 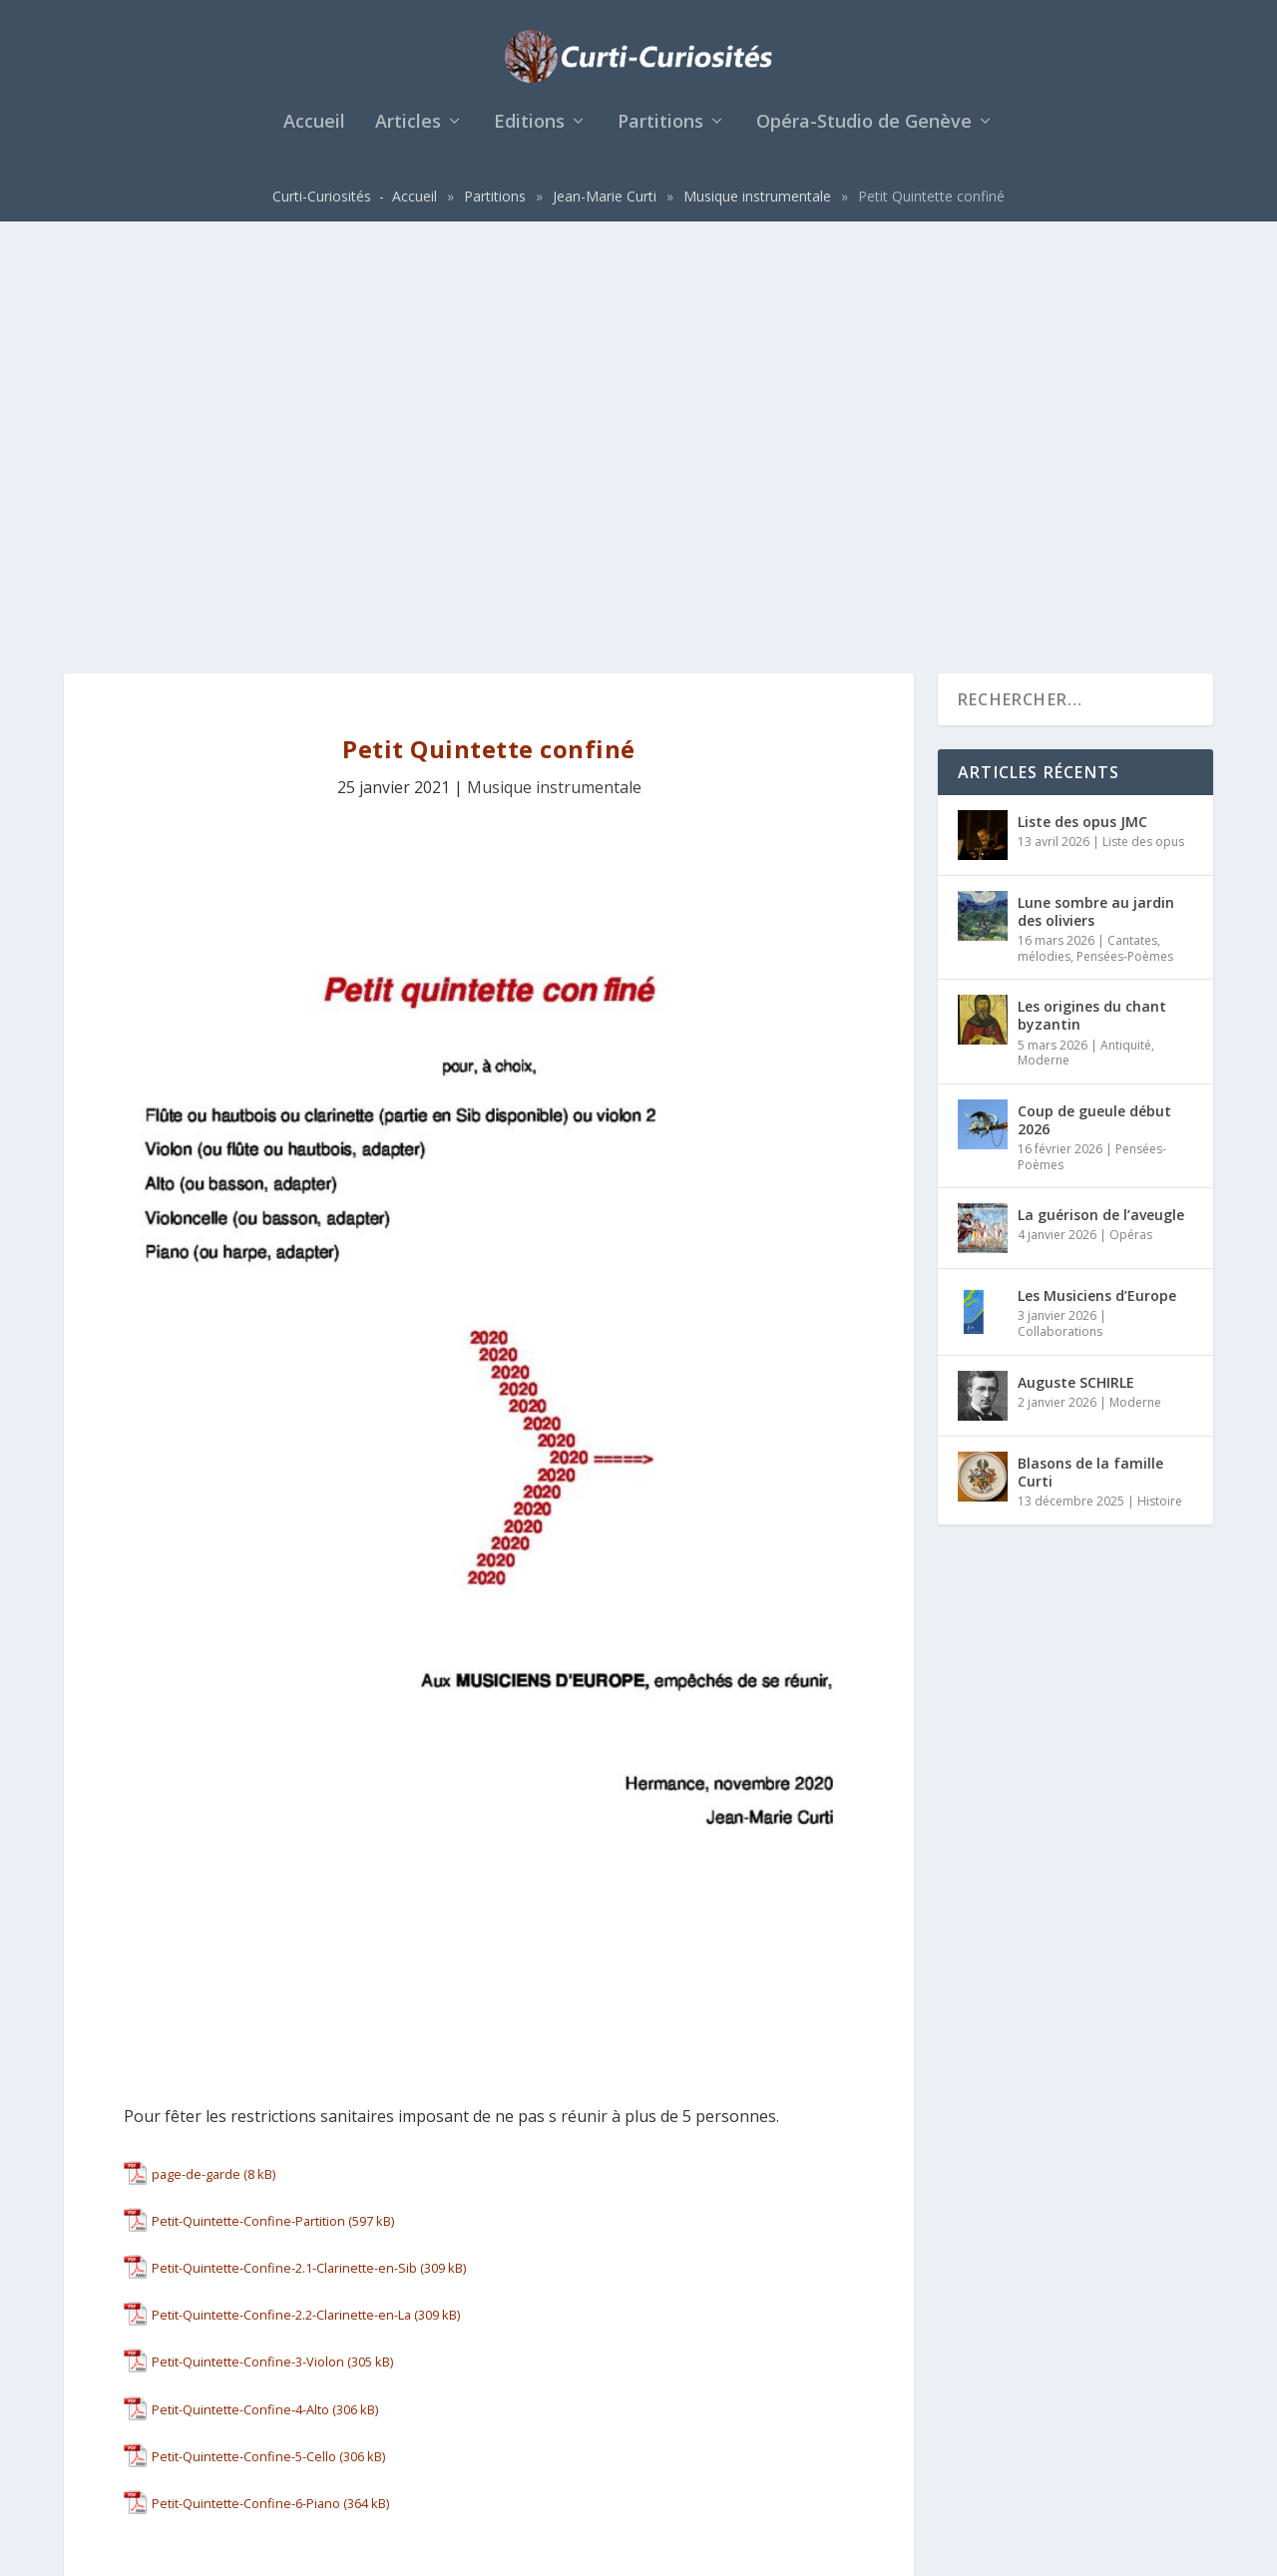 What do you see at coordinates (757, 207) in the screenshot?
I see `Musique instrumentale` at bounding box center [757, 207].